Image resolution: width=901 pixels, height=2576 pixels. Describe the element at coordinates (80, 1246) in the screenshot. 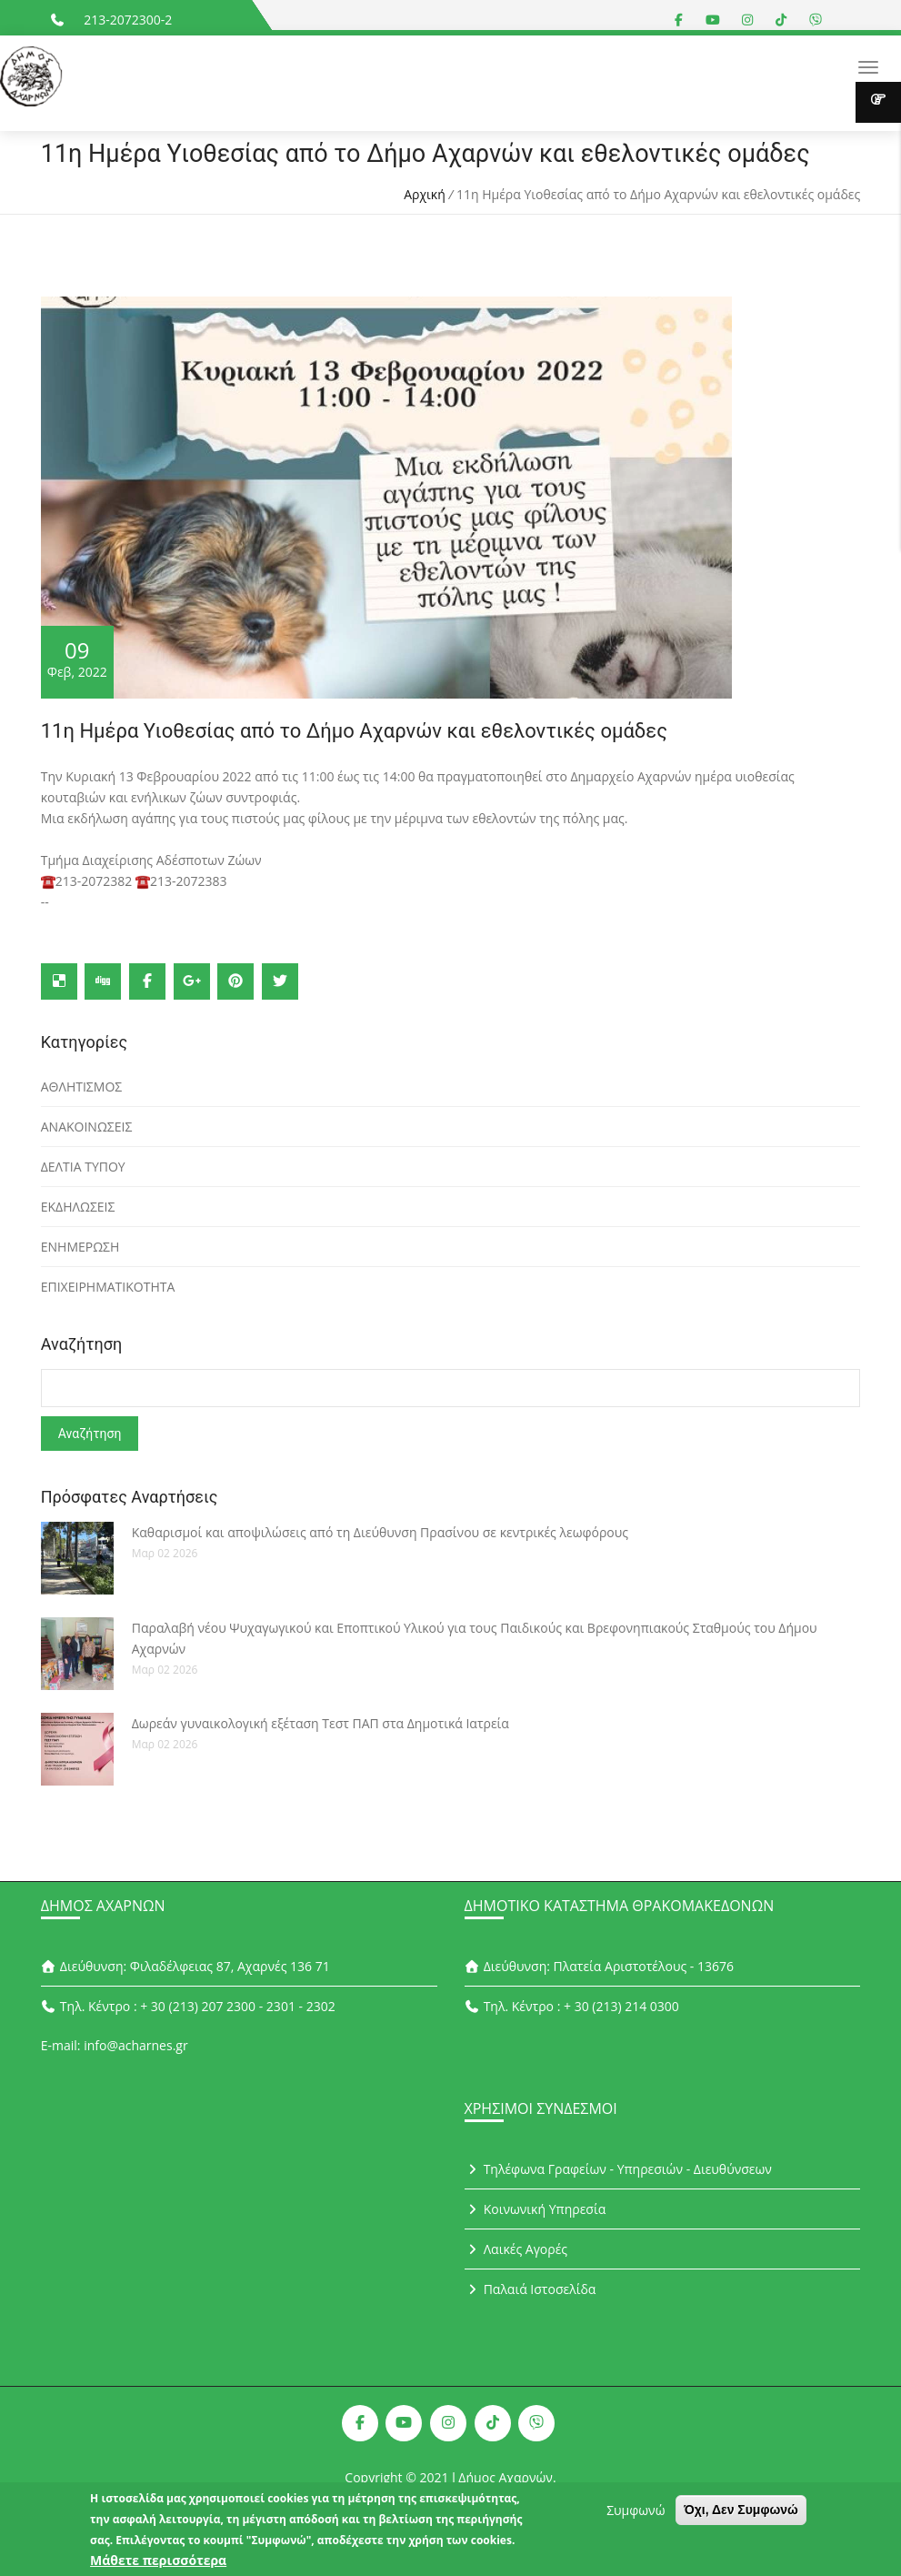

I see `ΕΝΗΜΕΡΩΣΗ` at that location.